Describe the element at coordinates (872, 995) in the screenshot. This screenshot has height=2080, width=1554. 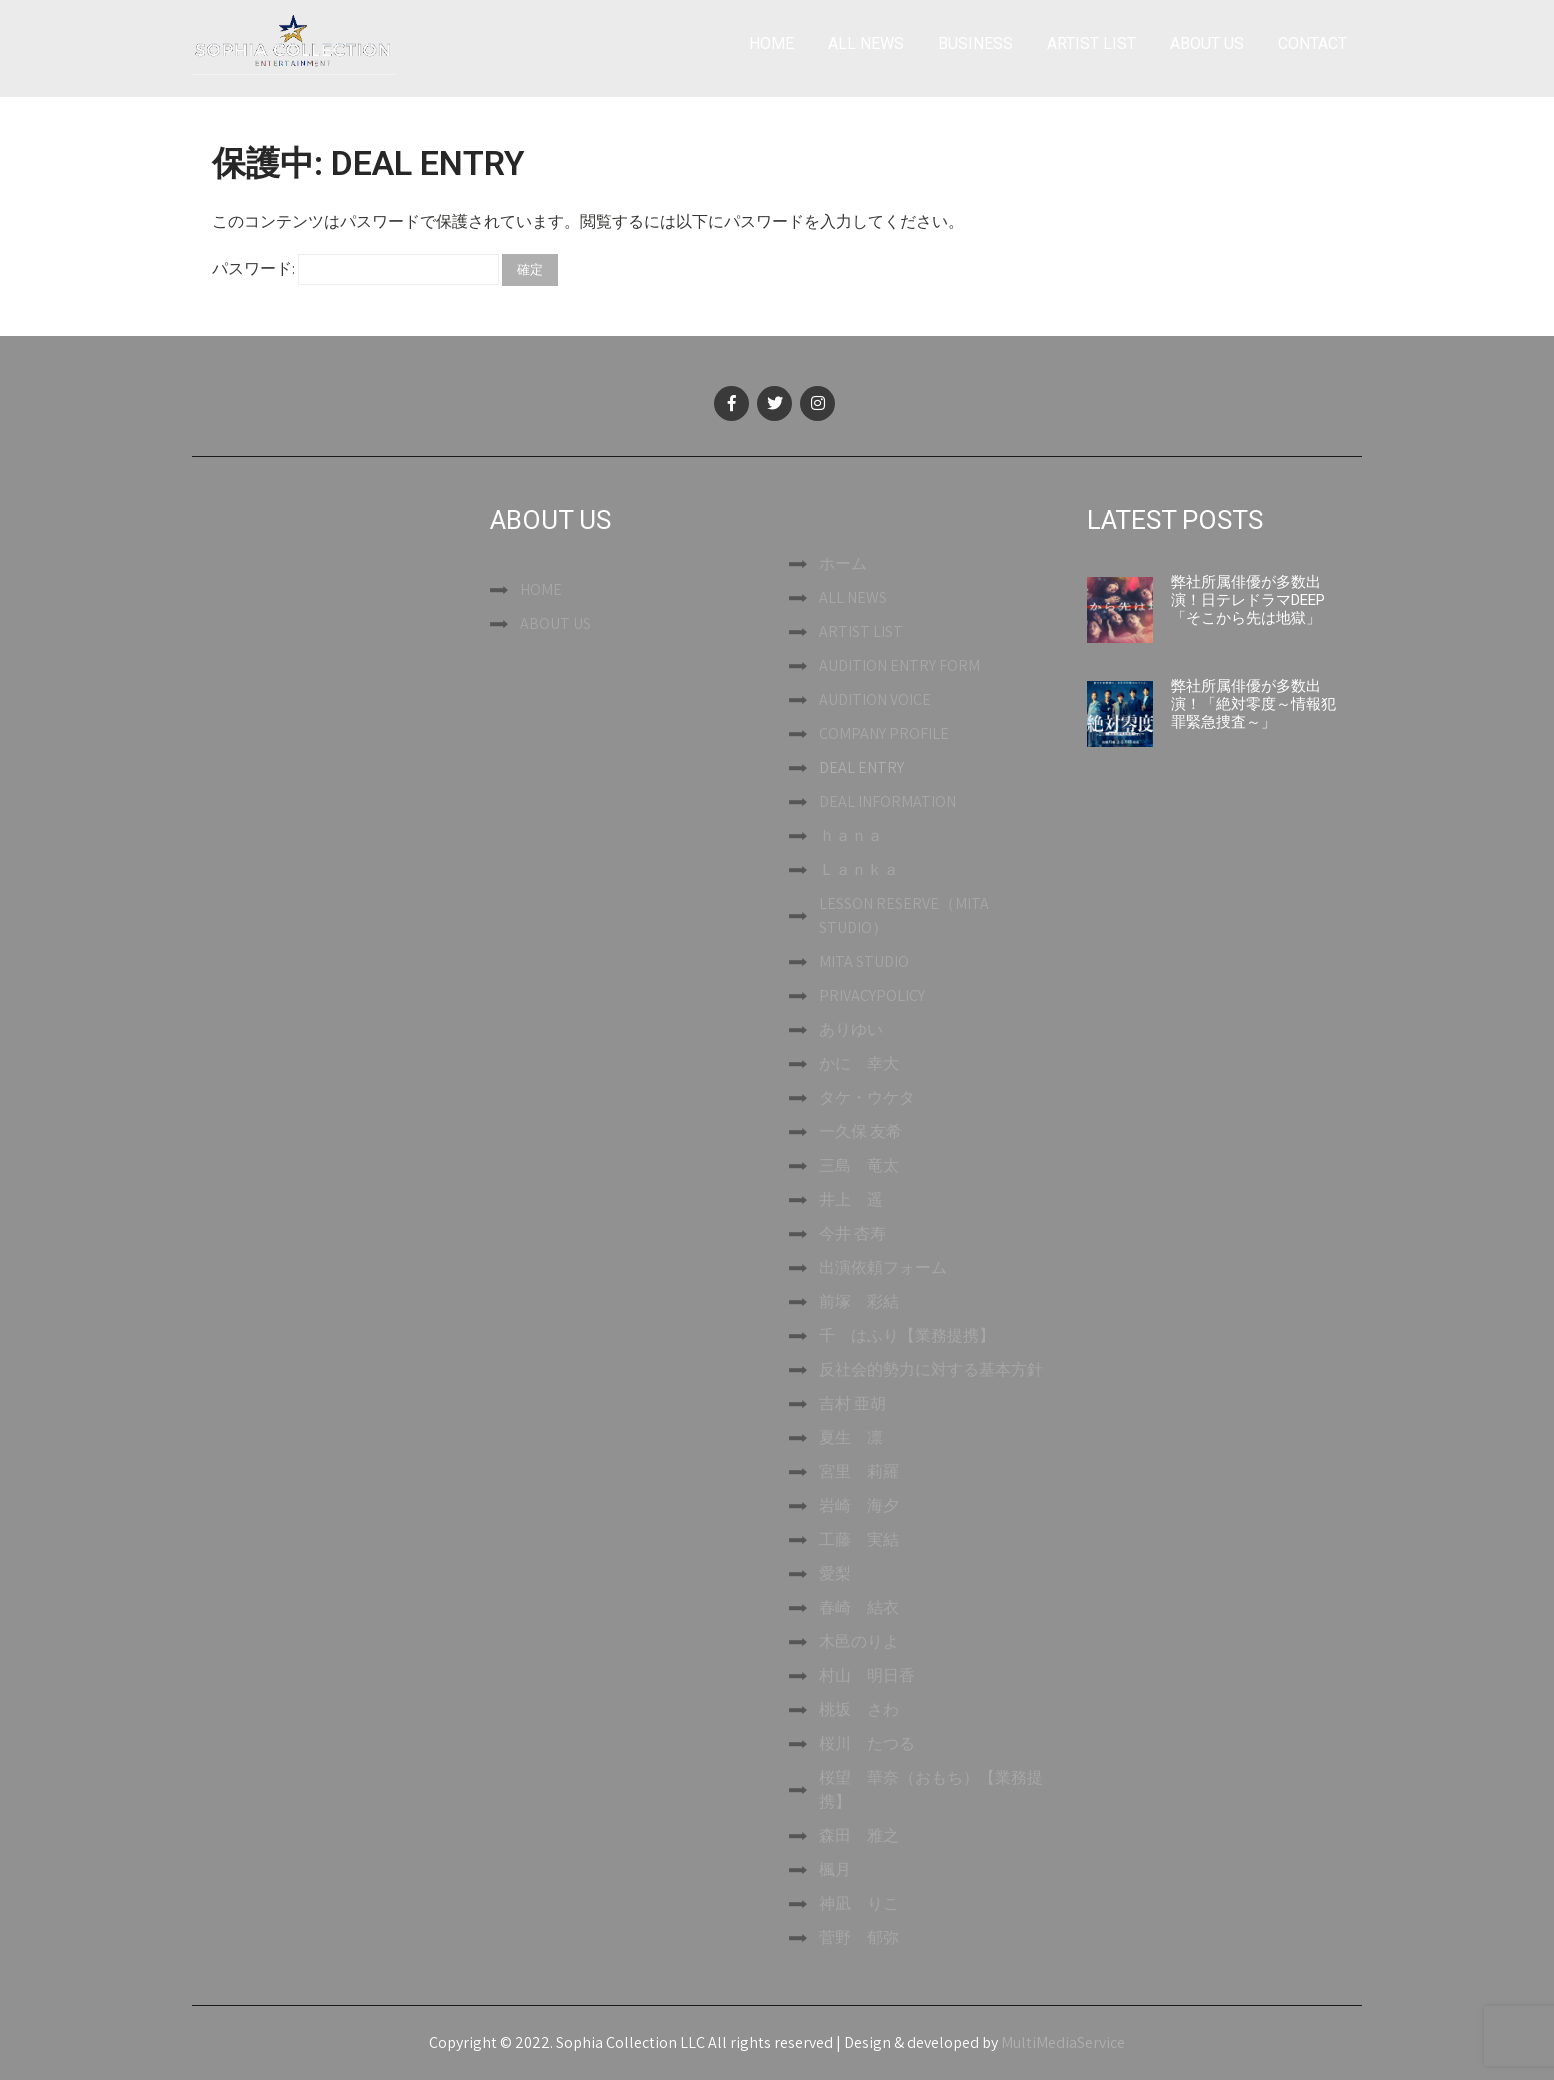
I see `PRIVACYPOLICY` at that location.